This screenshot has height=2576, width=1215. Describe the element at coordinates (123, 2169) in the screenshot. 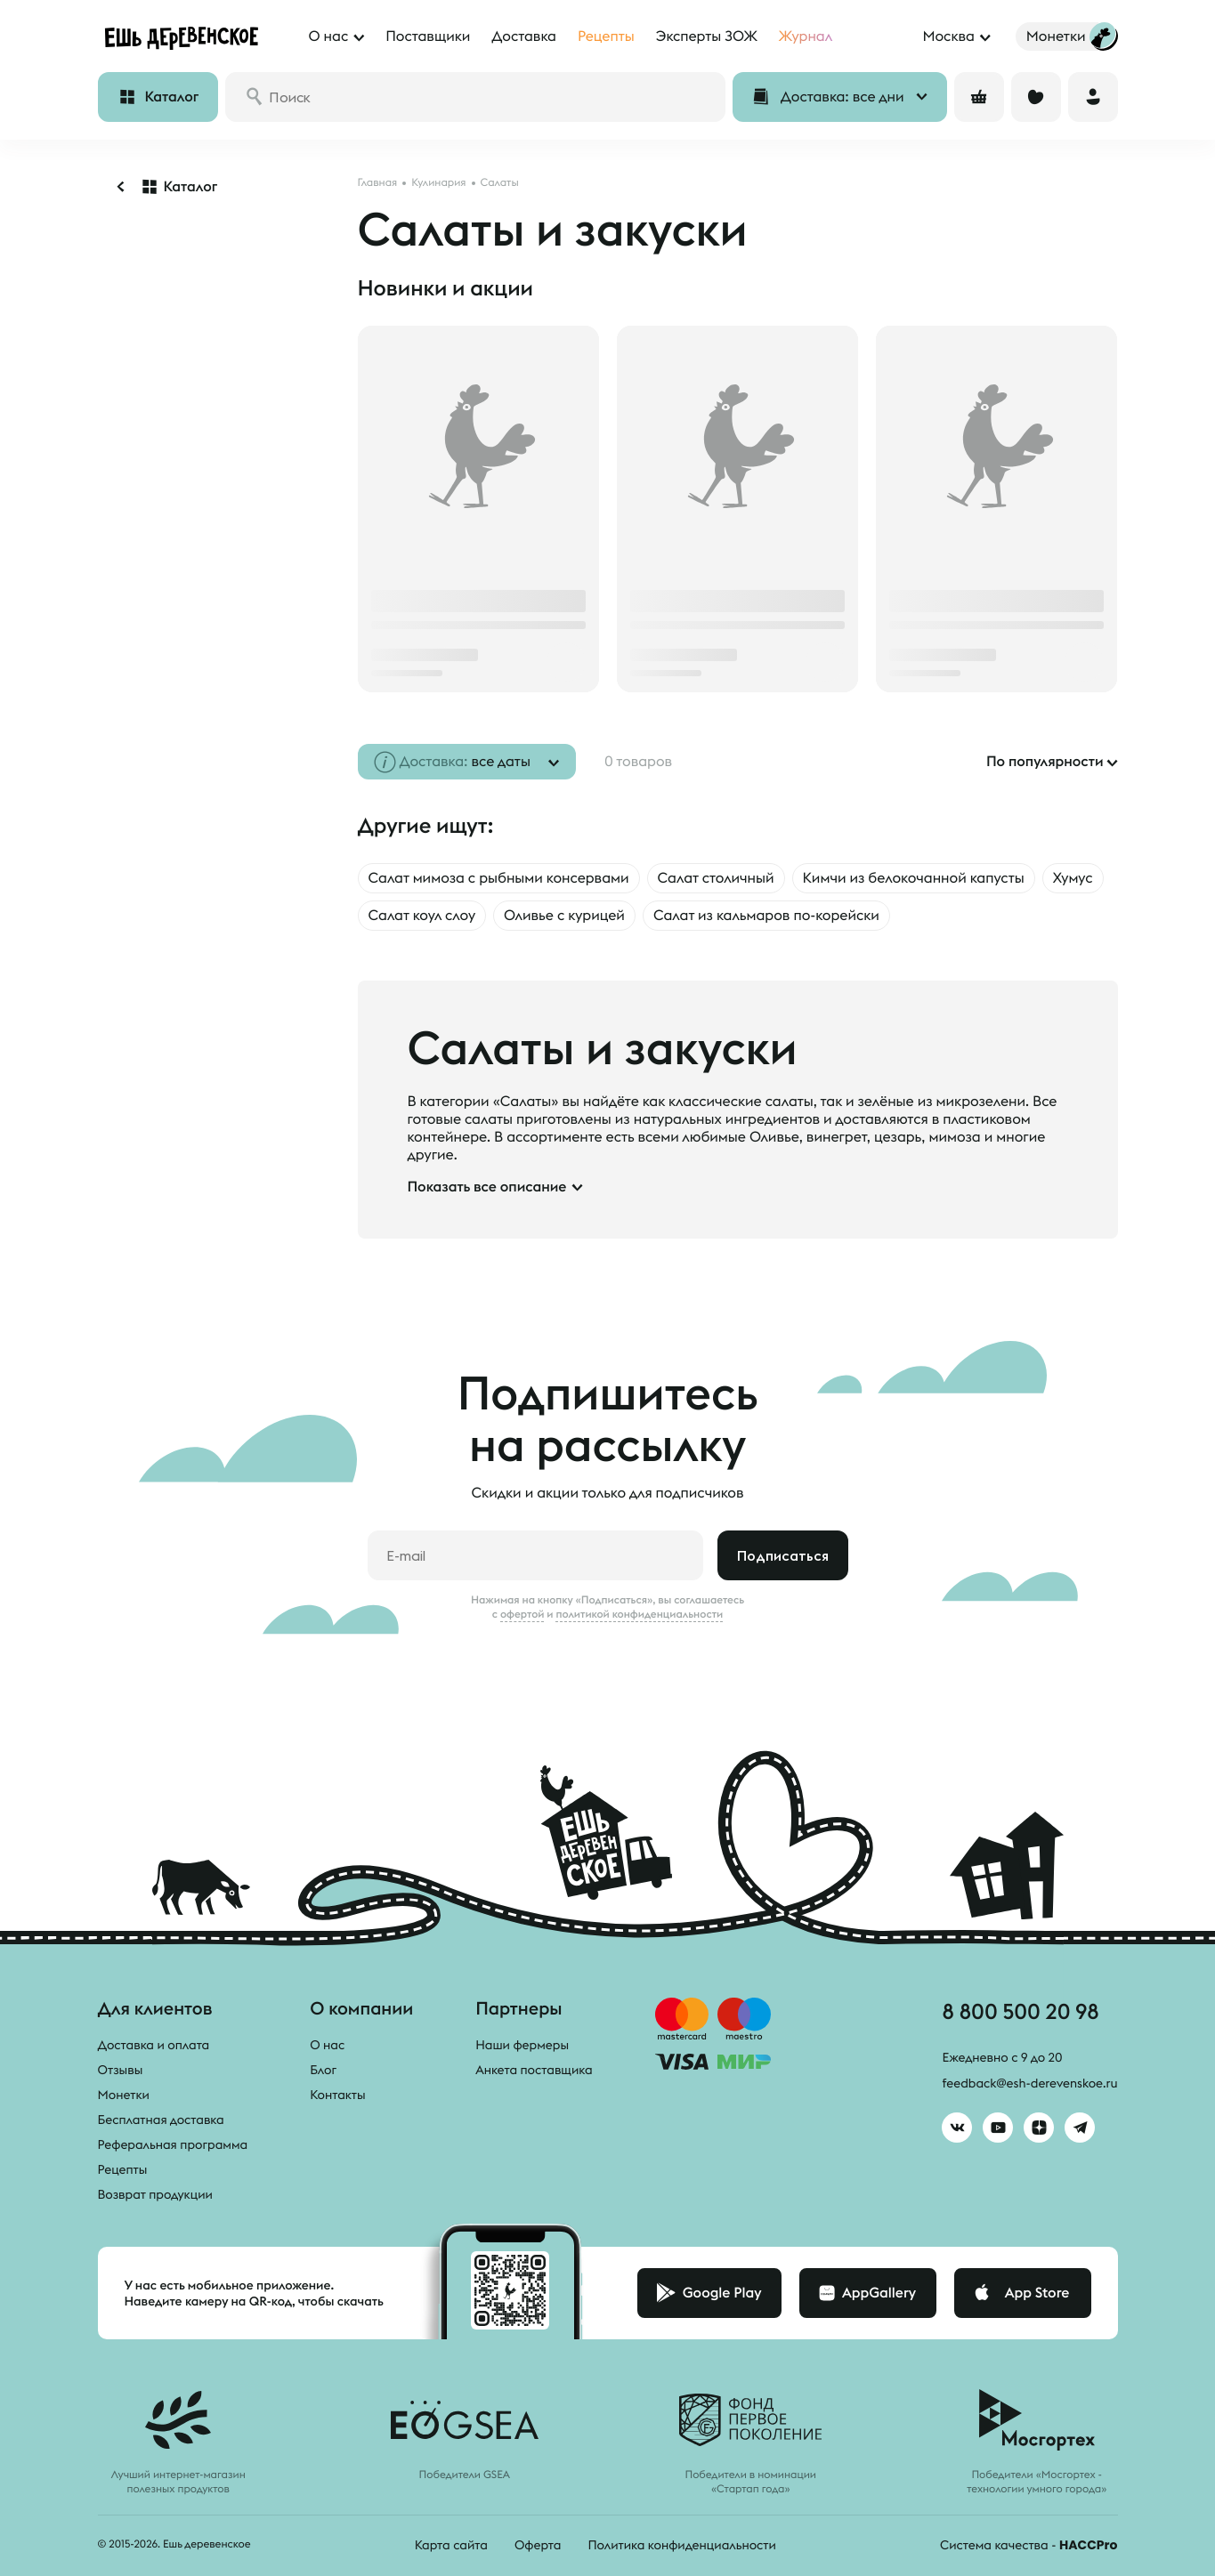

I see `Рецепты` at that location.